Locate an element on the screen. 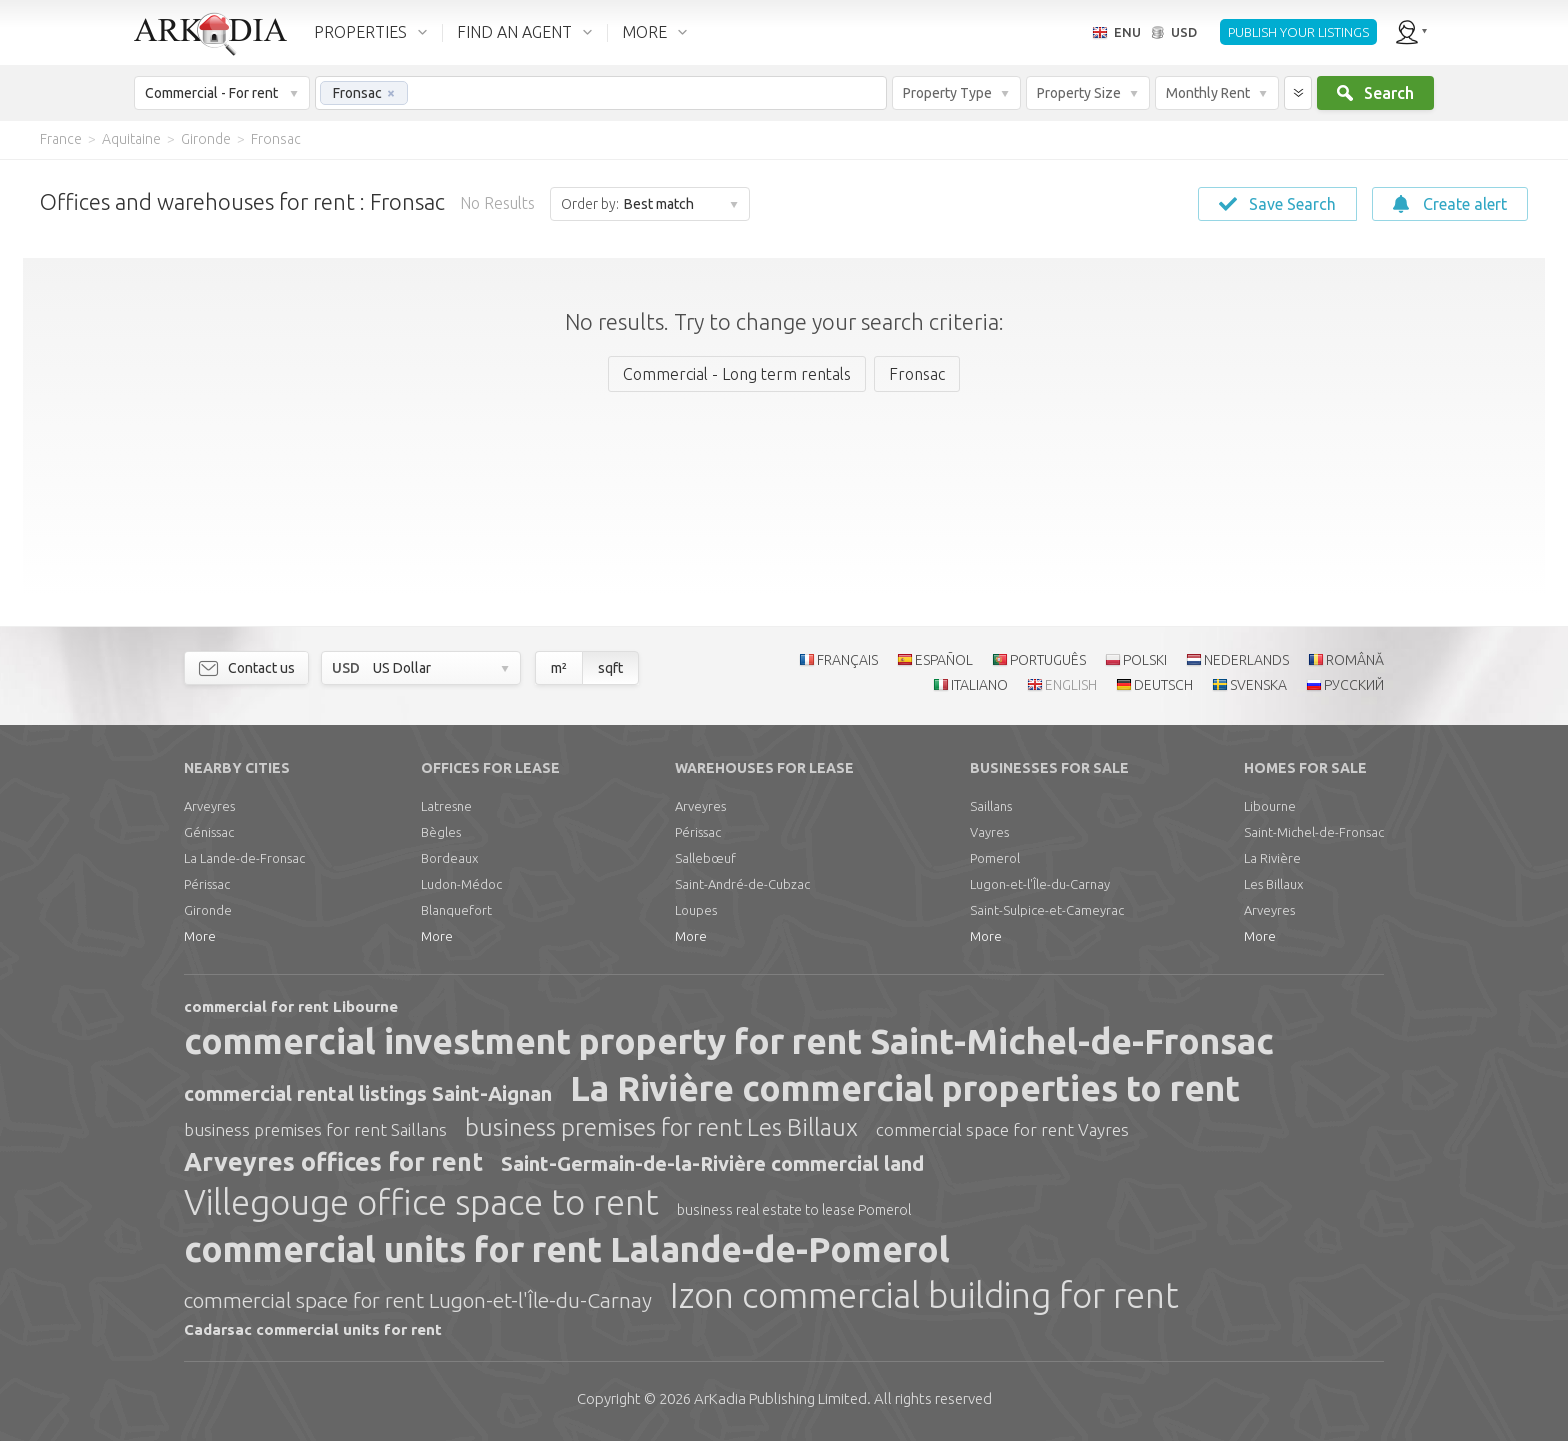  Cadarsac commercial units for rent is located at coordinates (313, 1329).